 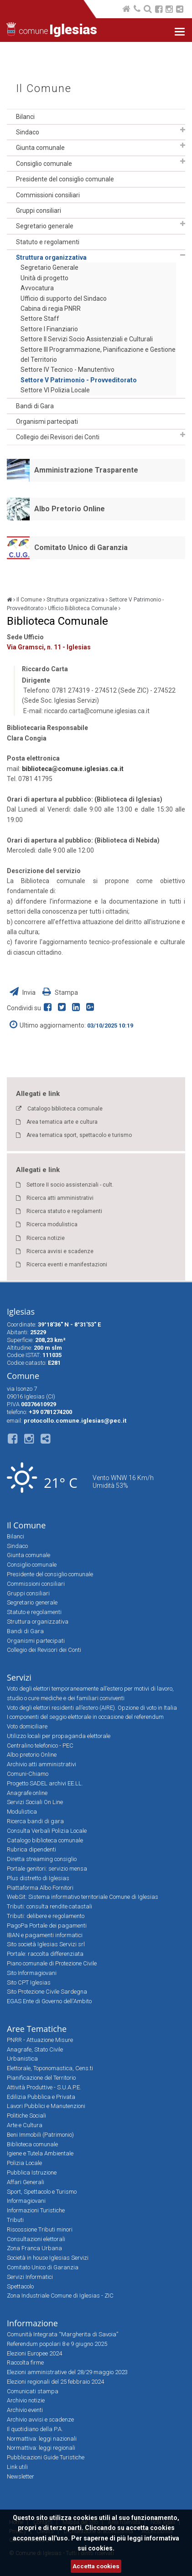 I want to click on Ricerca statuto e regolamenti, so click(x=64, y=1211).